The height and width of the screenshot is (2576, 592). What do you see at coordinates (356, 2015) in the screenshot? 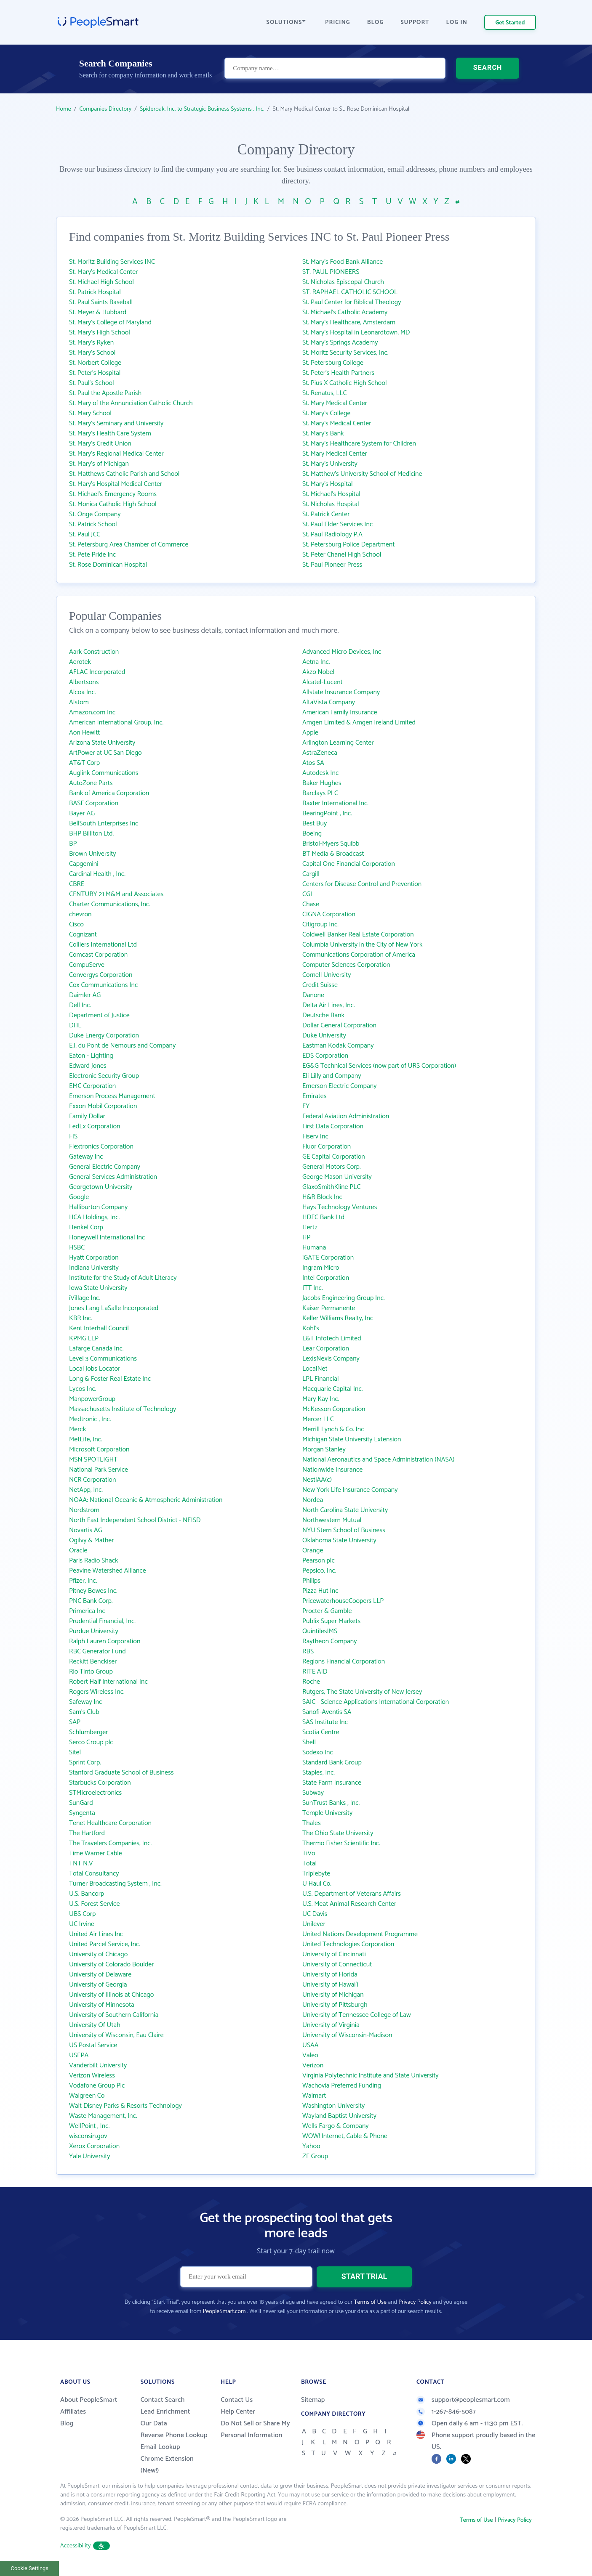
I see `University of Tennessee College of Law` at bounding box center [356, 2015].